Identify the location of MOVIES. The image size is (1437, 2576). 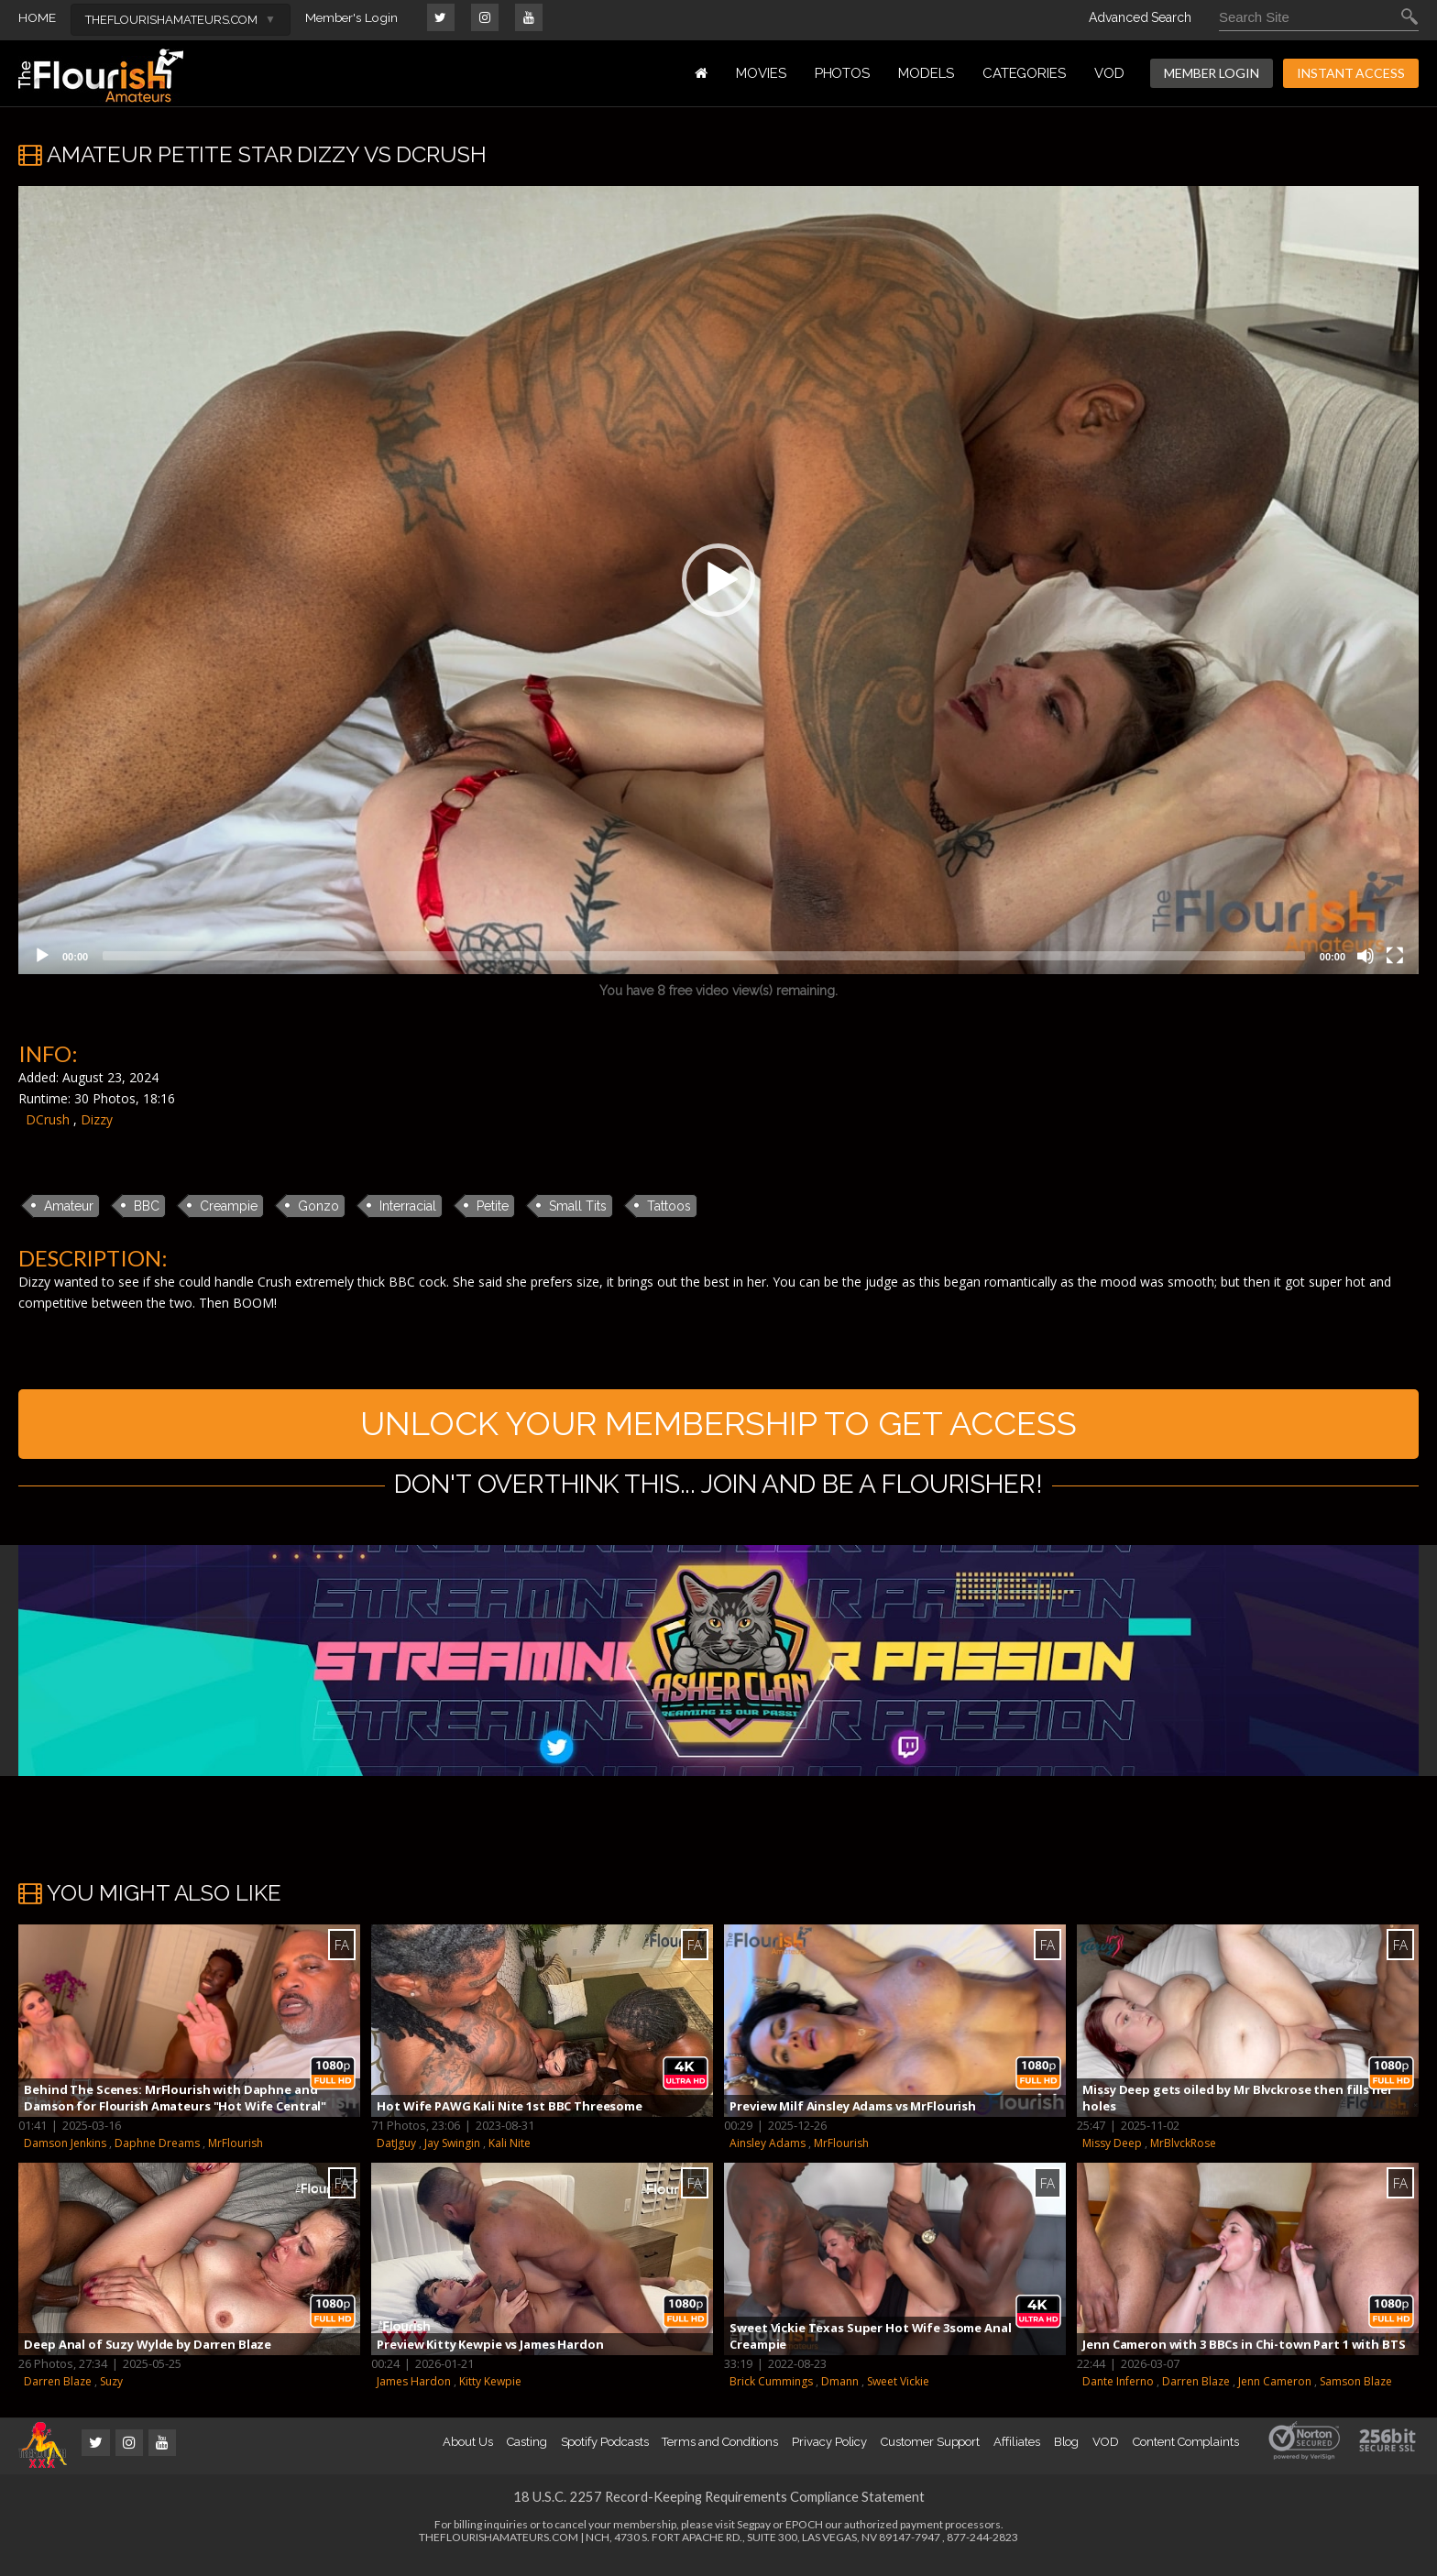
(761, 73).